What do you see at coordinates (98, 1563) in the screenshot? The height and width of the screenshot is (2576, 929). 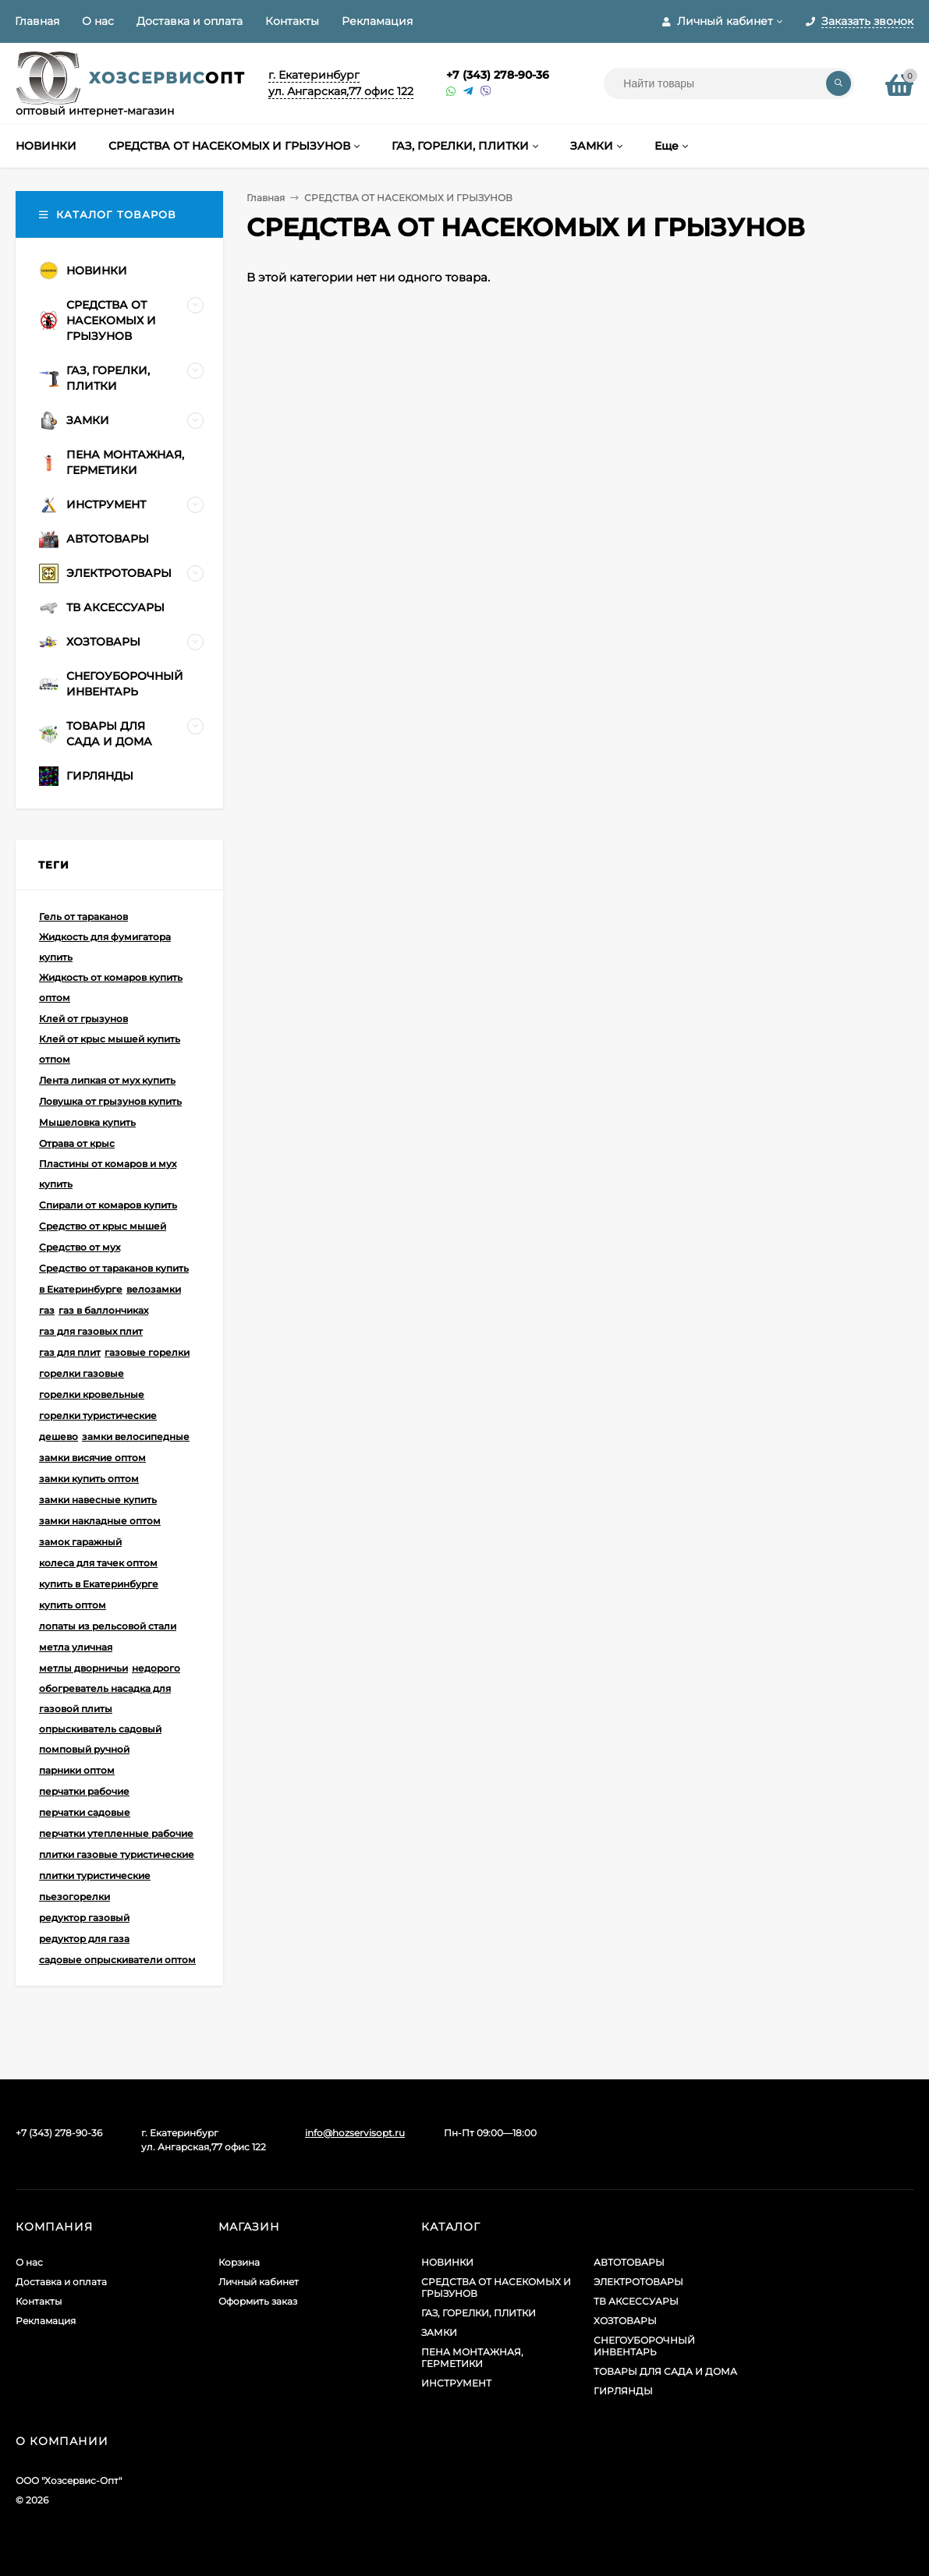 I see `колеса для тачек оптом` at bounding box center [98, 1563].